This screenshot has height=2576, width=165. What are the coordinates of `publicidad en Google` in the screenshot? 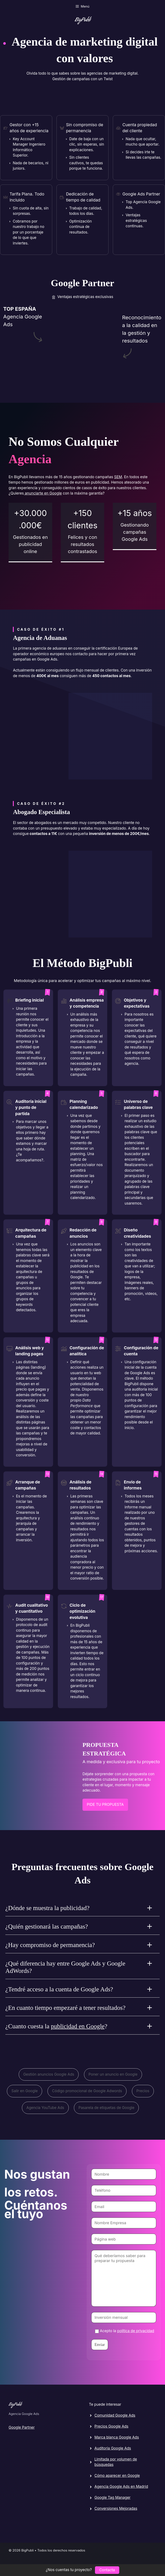 It's located at (78, 2026).